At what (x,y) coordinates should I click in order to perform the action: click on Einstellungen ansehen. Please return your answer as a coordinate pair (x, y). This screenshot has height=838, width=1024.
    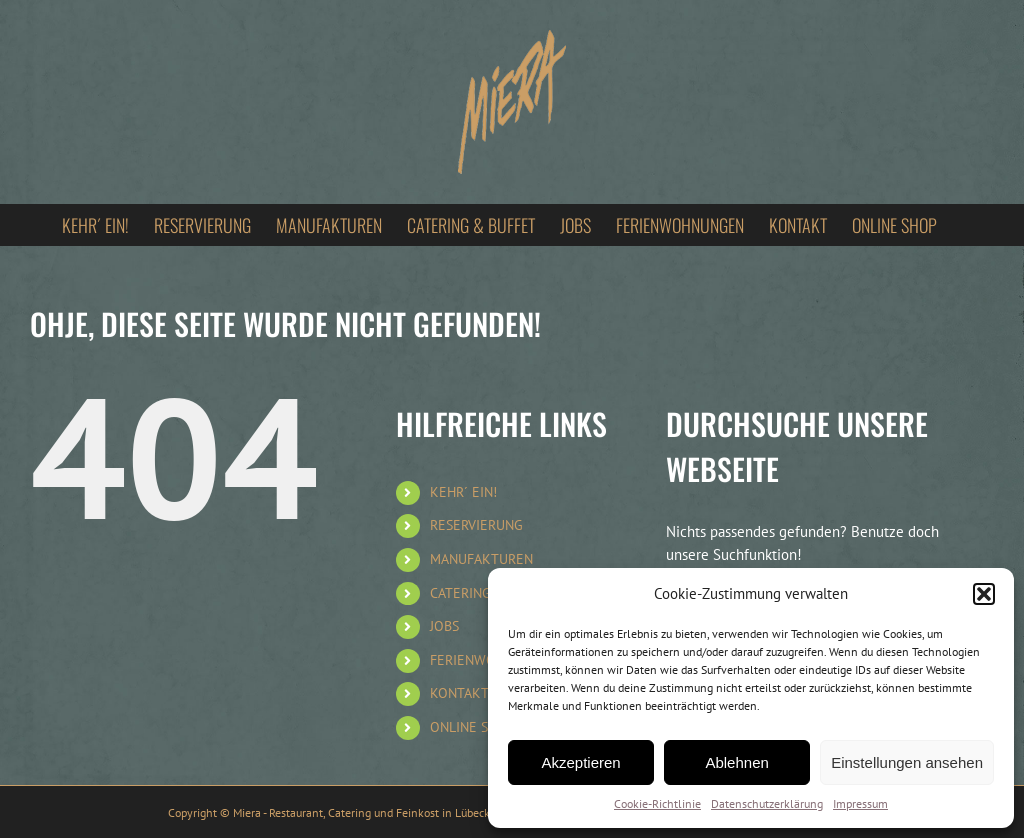
    Looking at the image, I should click on (907, 762).